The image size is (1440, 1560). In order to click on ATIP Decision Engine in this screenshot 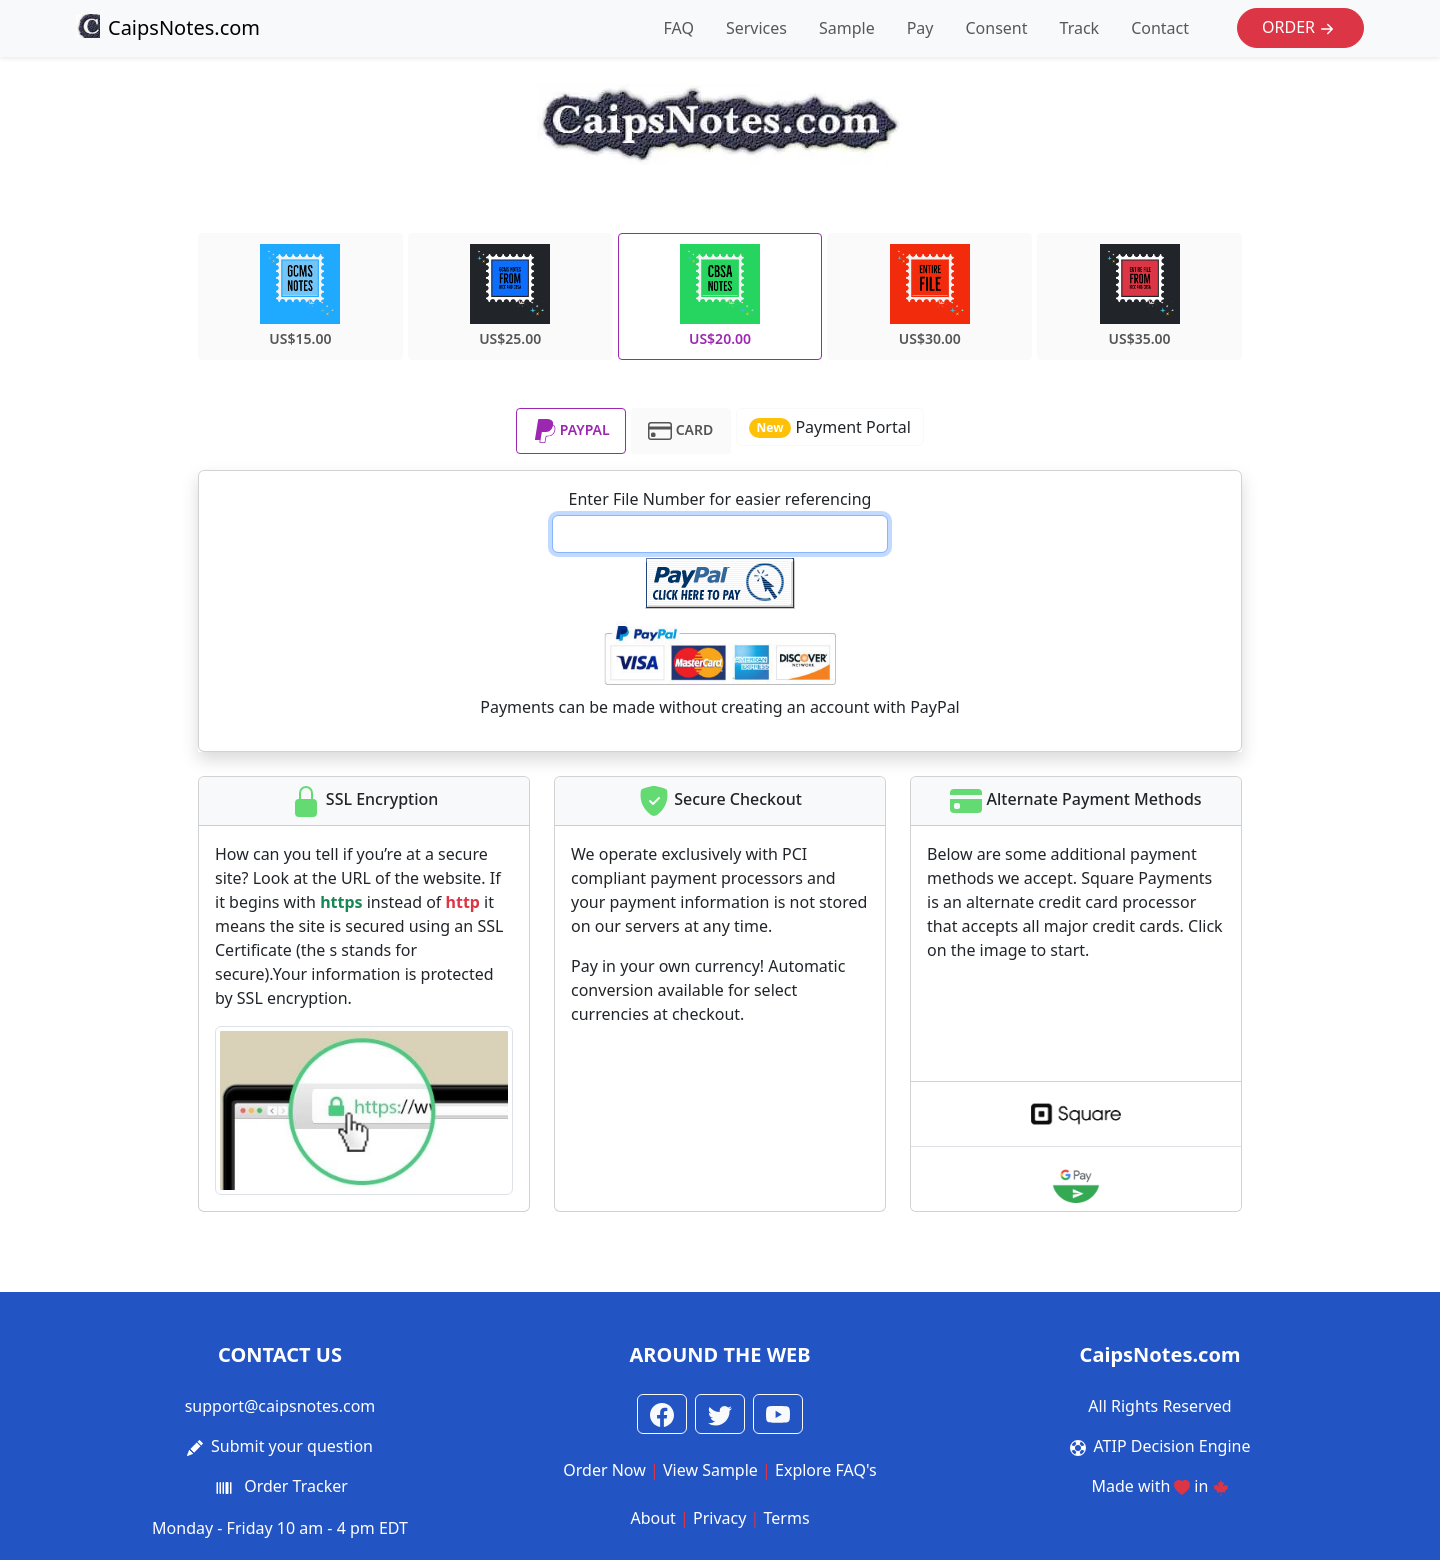, I will do `click(1172, 1446)`.